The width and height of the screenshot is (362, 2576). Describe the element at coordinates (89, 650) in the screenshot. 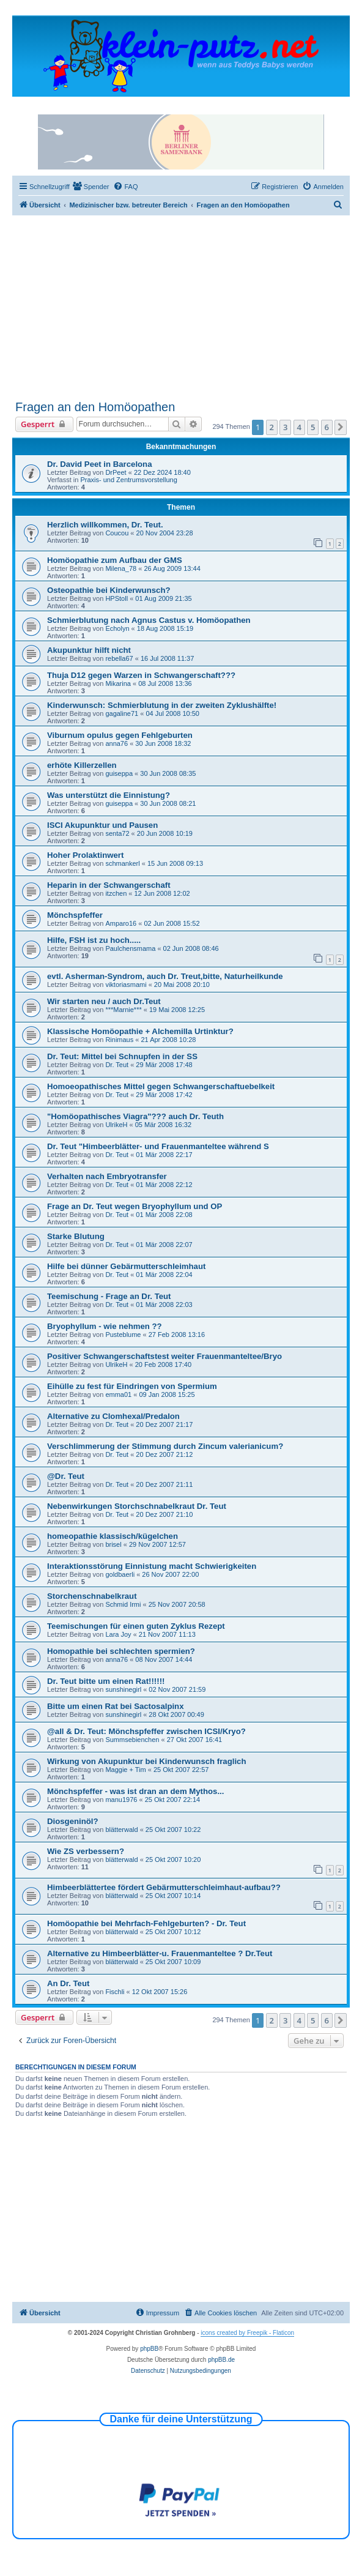

I see `Akupunktur hilft nicht` at that location.